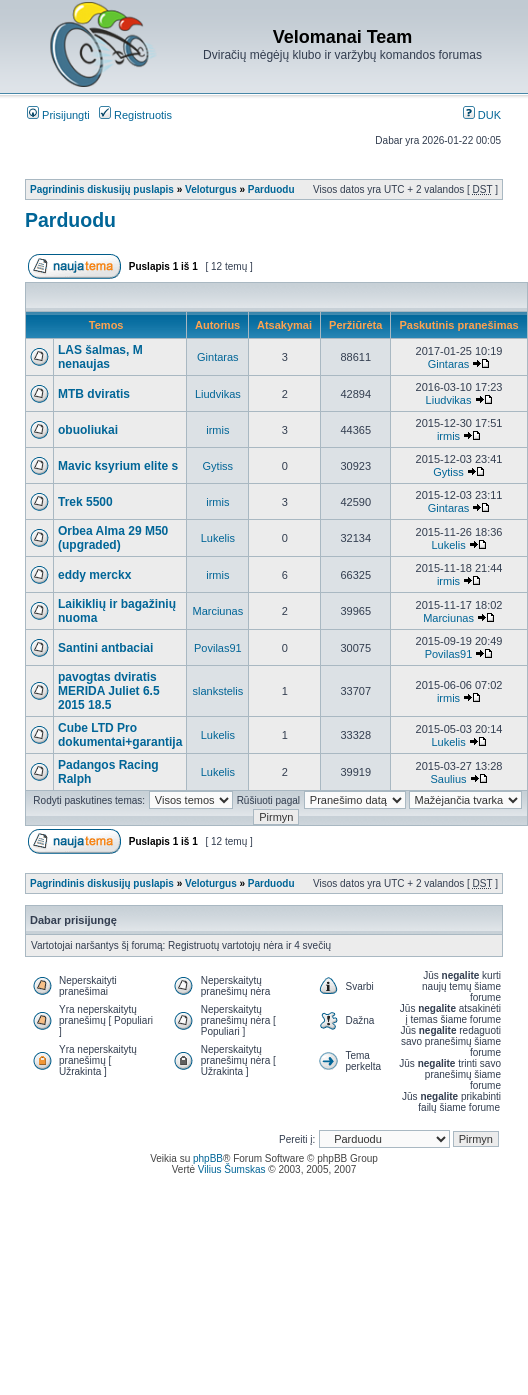 The height and width of the screenshot is (1395, 528). I want to click on Lukelis, so click(218, 538).